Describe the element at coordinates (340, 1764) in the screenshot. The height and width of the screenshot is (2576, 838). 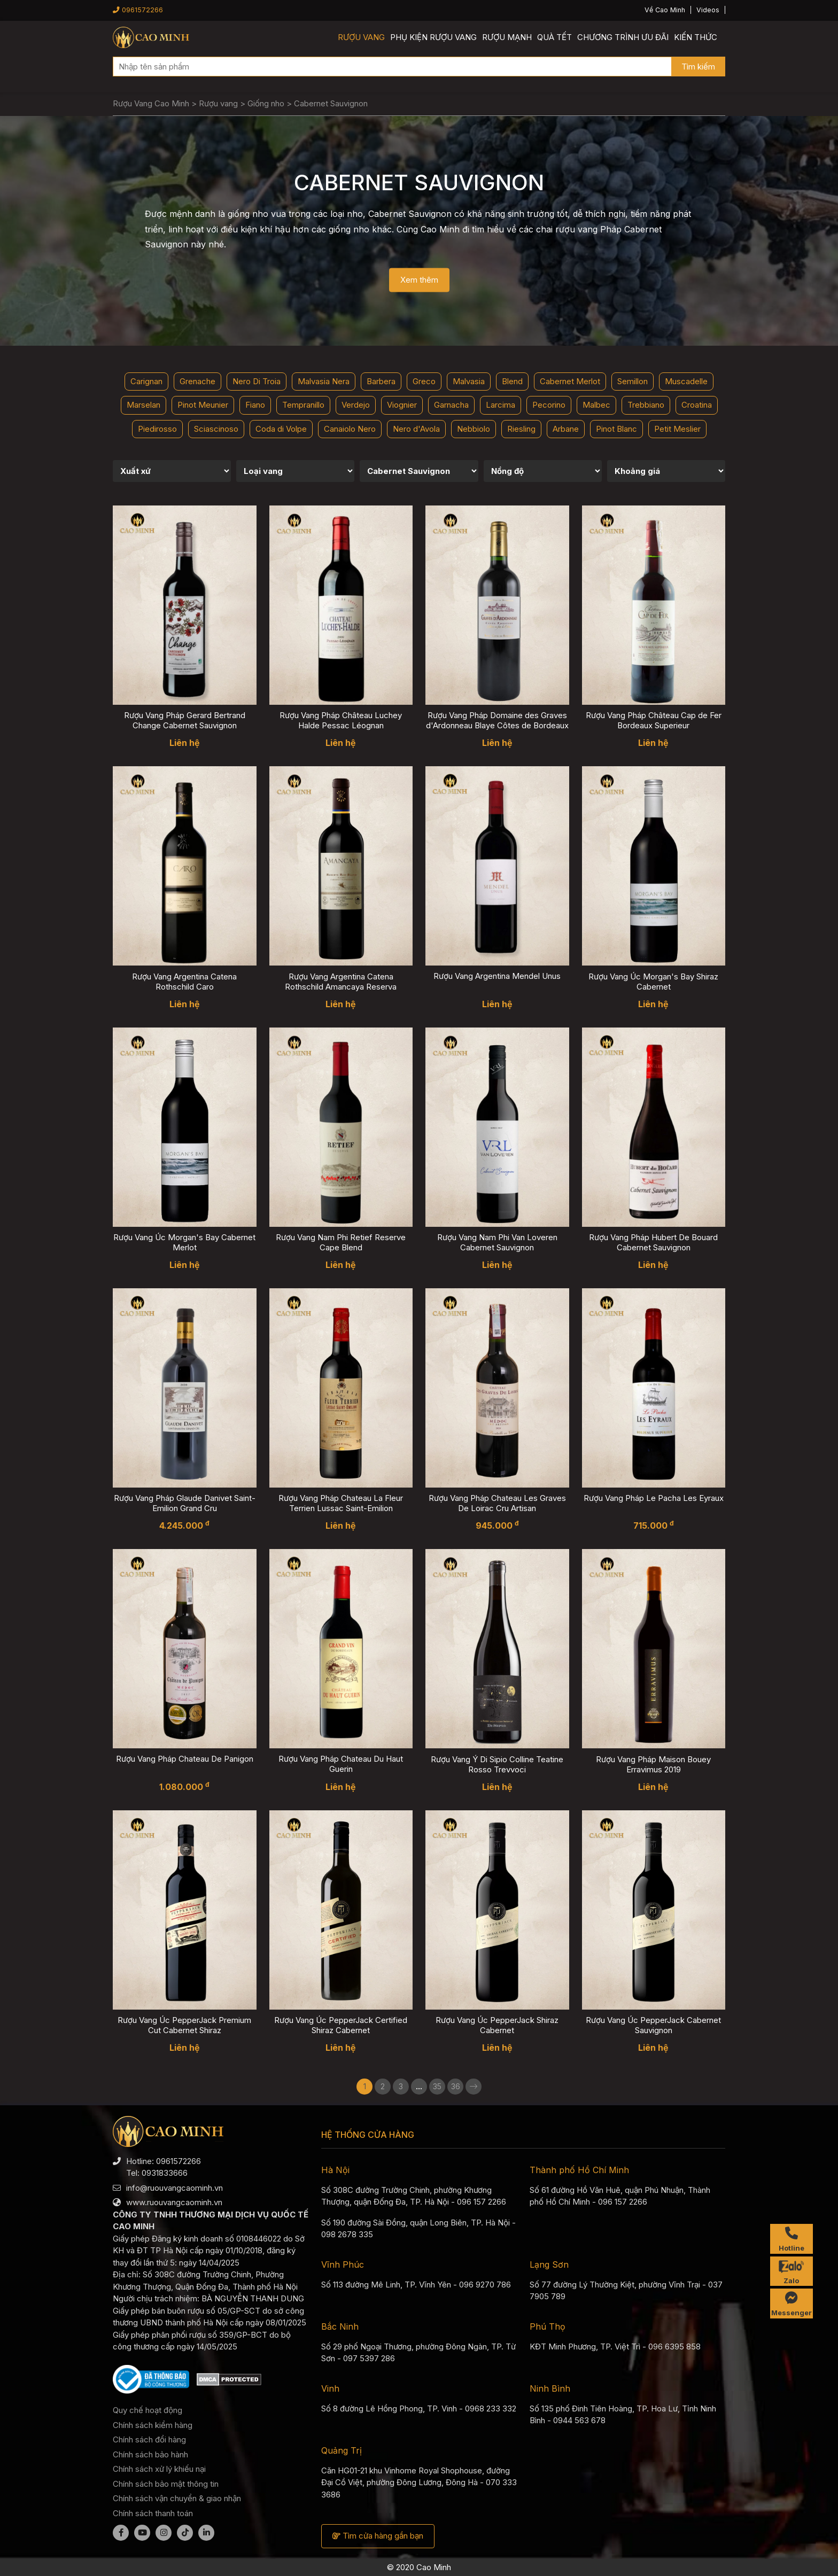
I see `Rượu Vang Pháp Chateau Du Haut Guerin` at that location.